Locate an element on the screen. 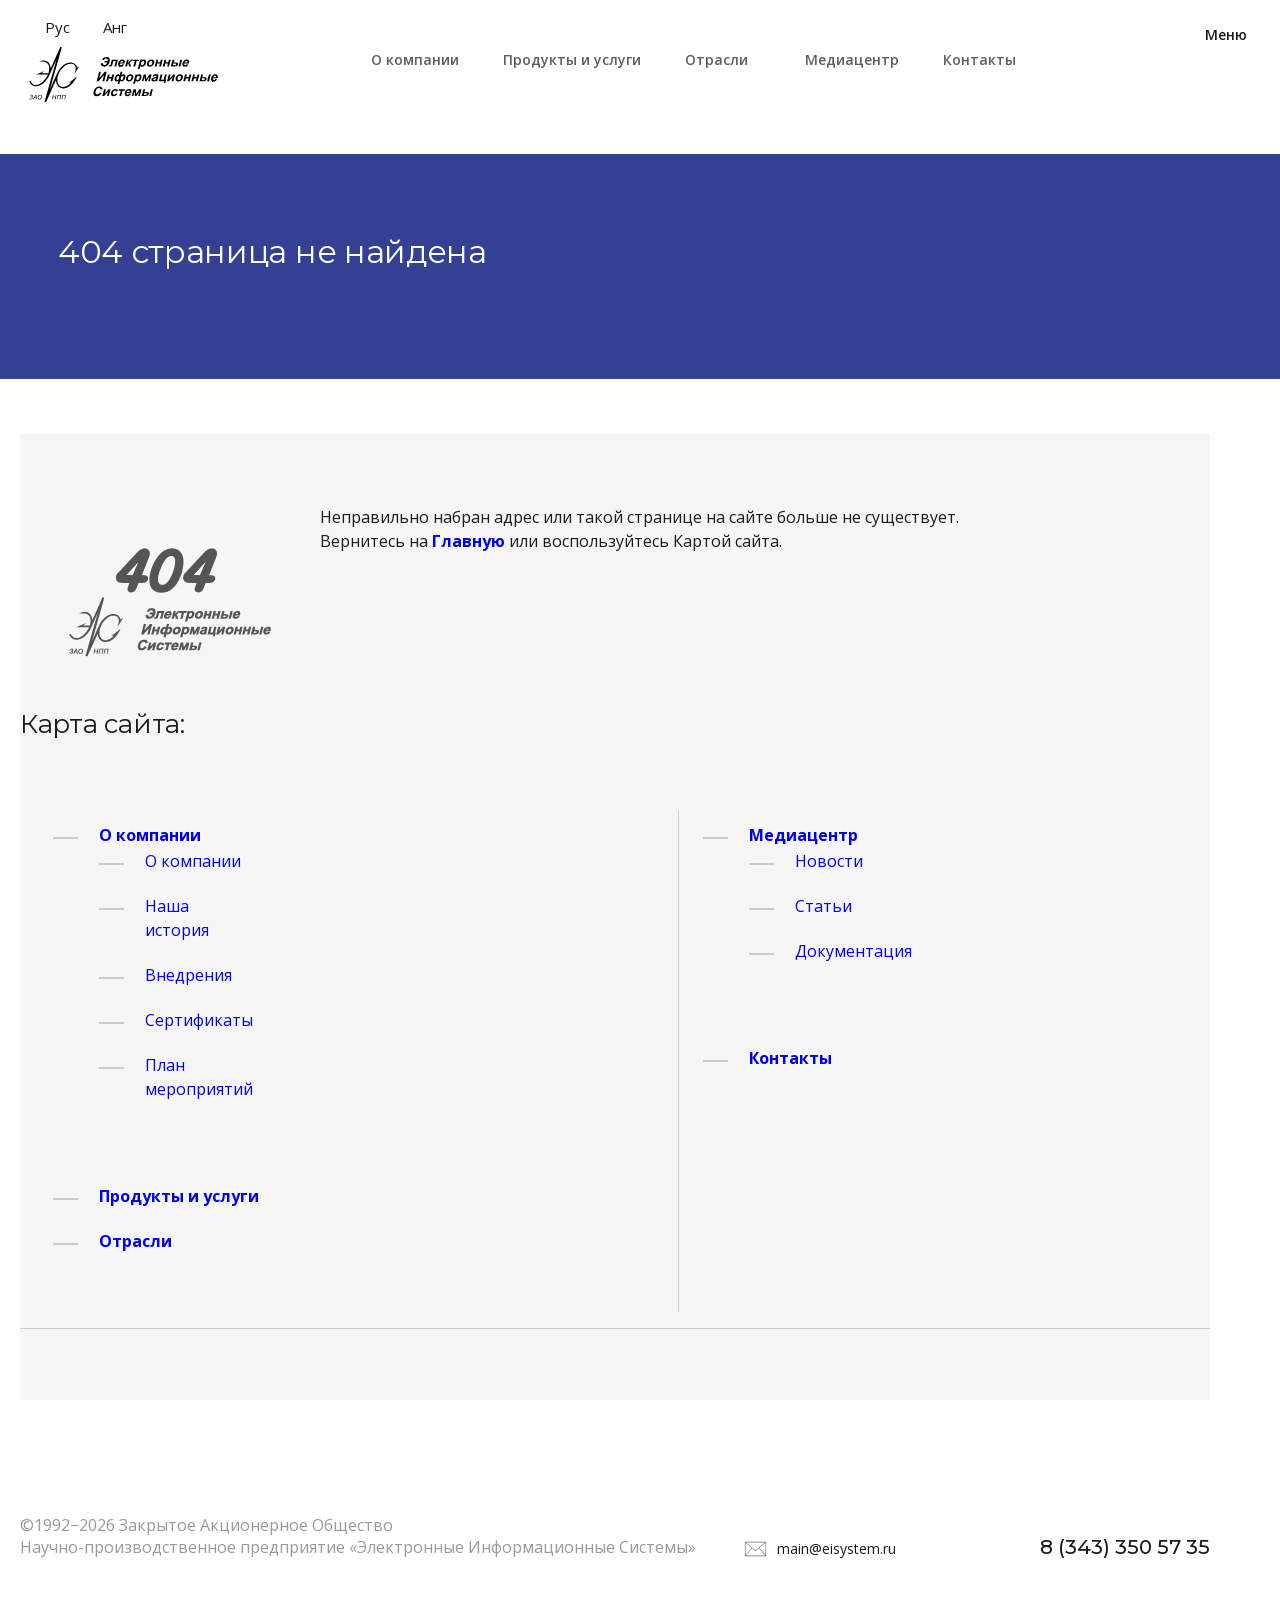 This screenshot has height=1623, width=1280. Контакты is located at coordinates (979, 59).